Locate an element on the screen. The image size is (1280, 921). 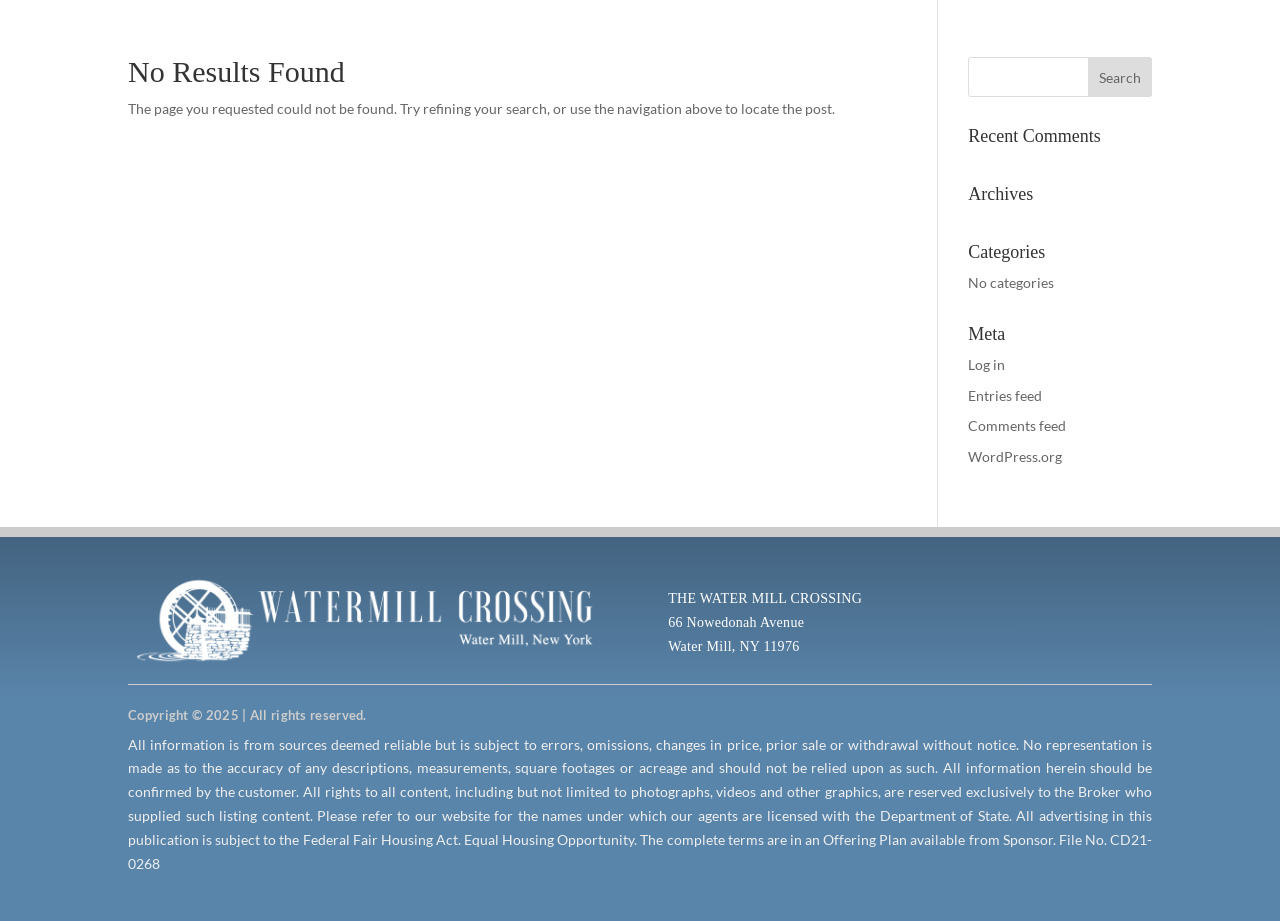
Comments feed is located at coordinates (1017, 425).